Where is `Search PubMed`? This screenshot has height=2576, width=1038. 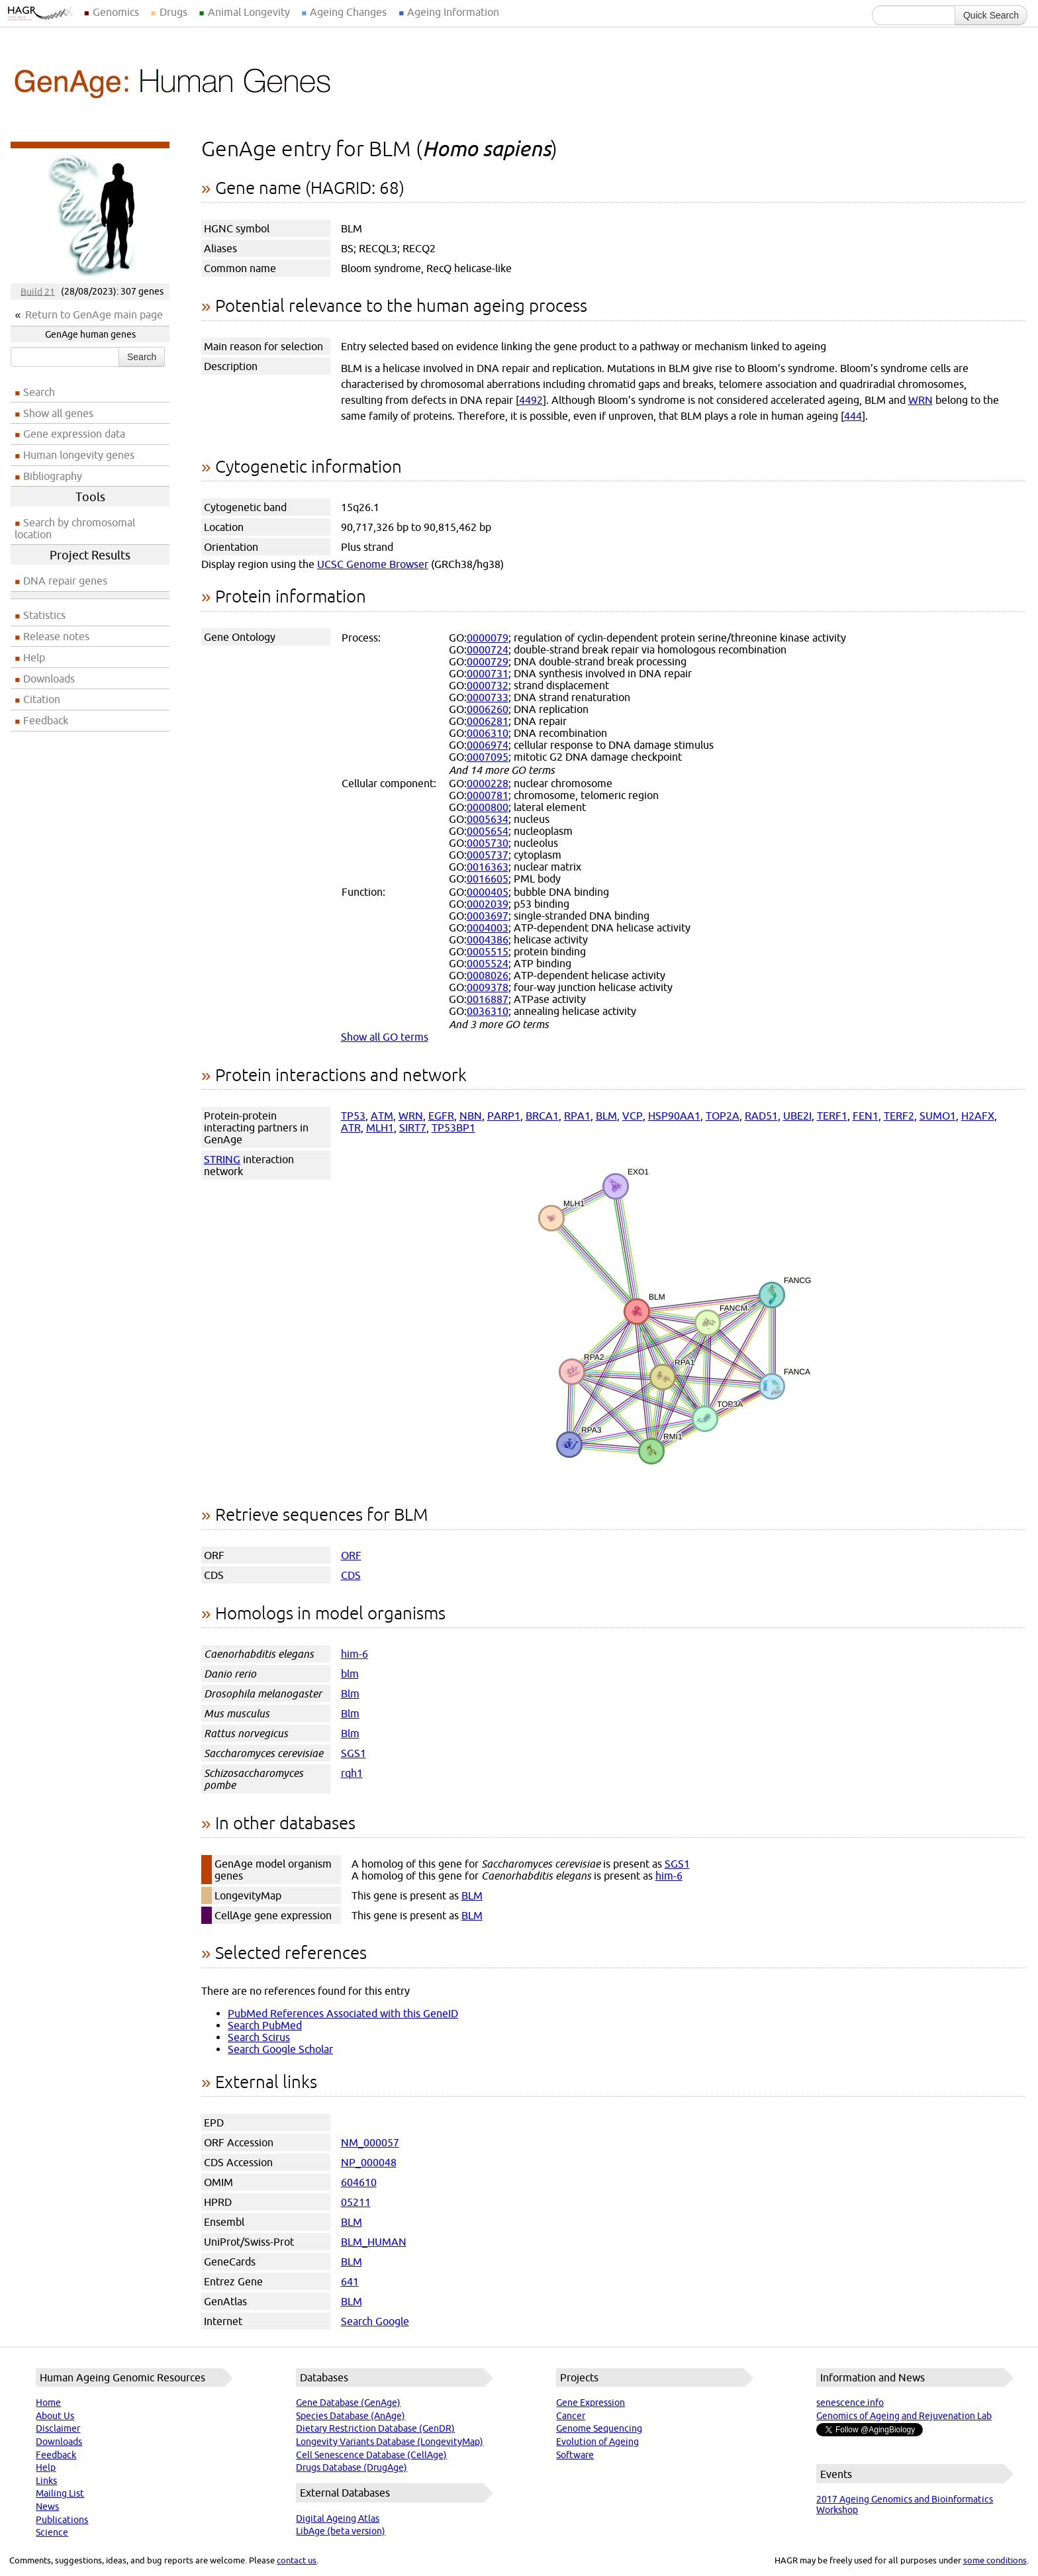
Search PubMed is located at coordinates (265, 2025).